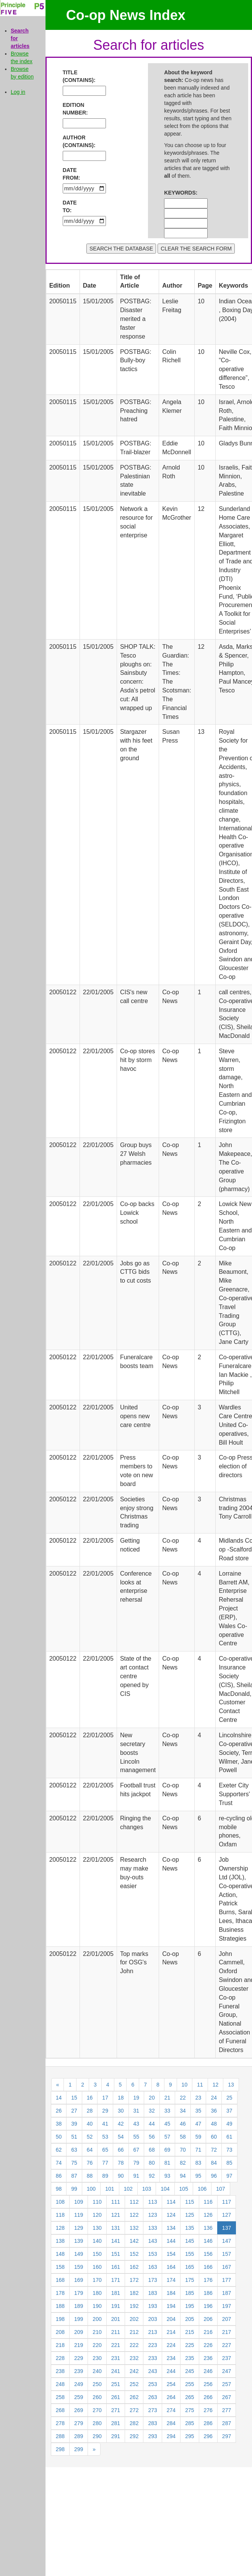  Describe the element at coordinates (152, 2163) in the screenshot. I see `80` at that location.